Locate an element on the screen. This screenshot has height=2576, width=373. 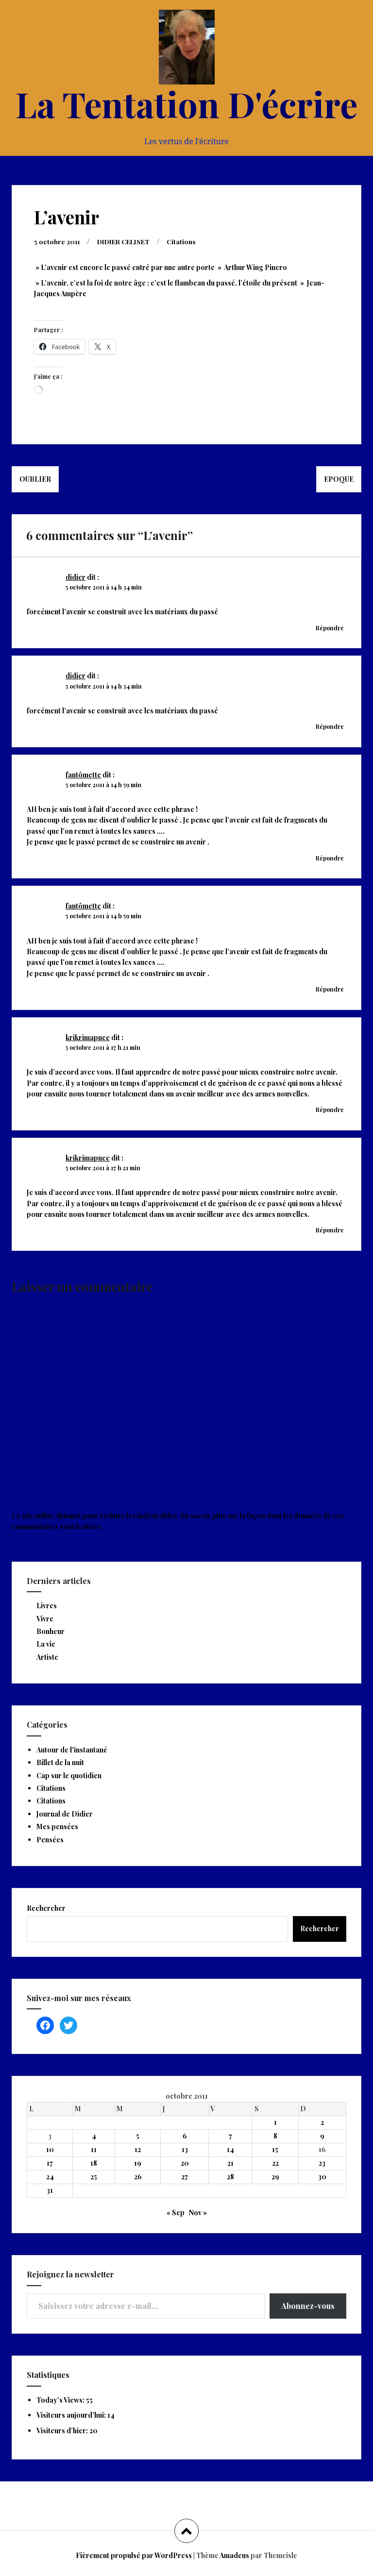
Pensées is located at coordinates (50, 1839).